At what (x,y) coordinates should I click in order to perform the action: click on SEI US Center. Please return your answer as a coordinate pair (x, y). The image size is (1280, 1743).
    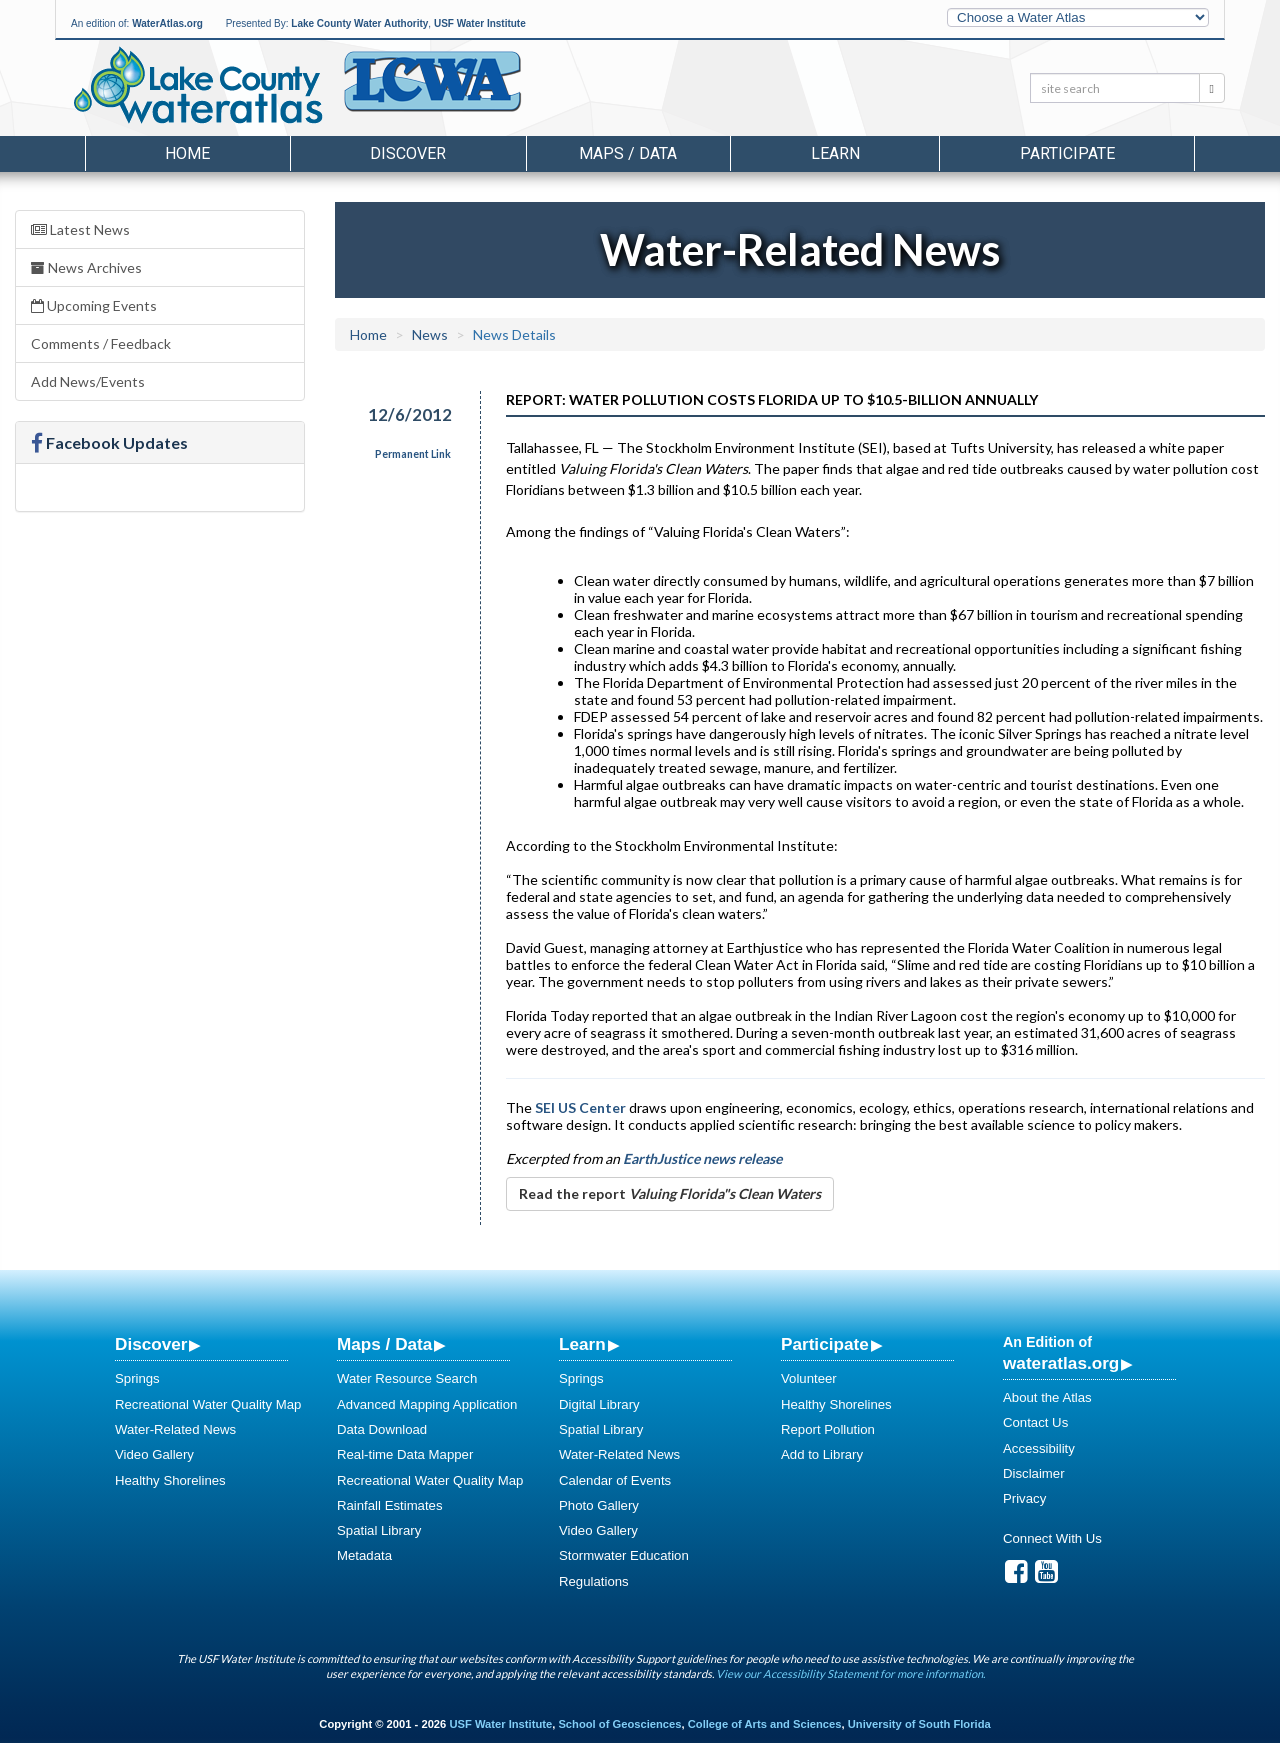
    Looking at the image, I should click on (580, 1107).